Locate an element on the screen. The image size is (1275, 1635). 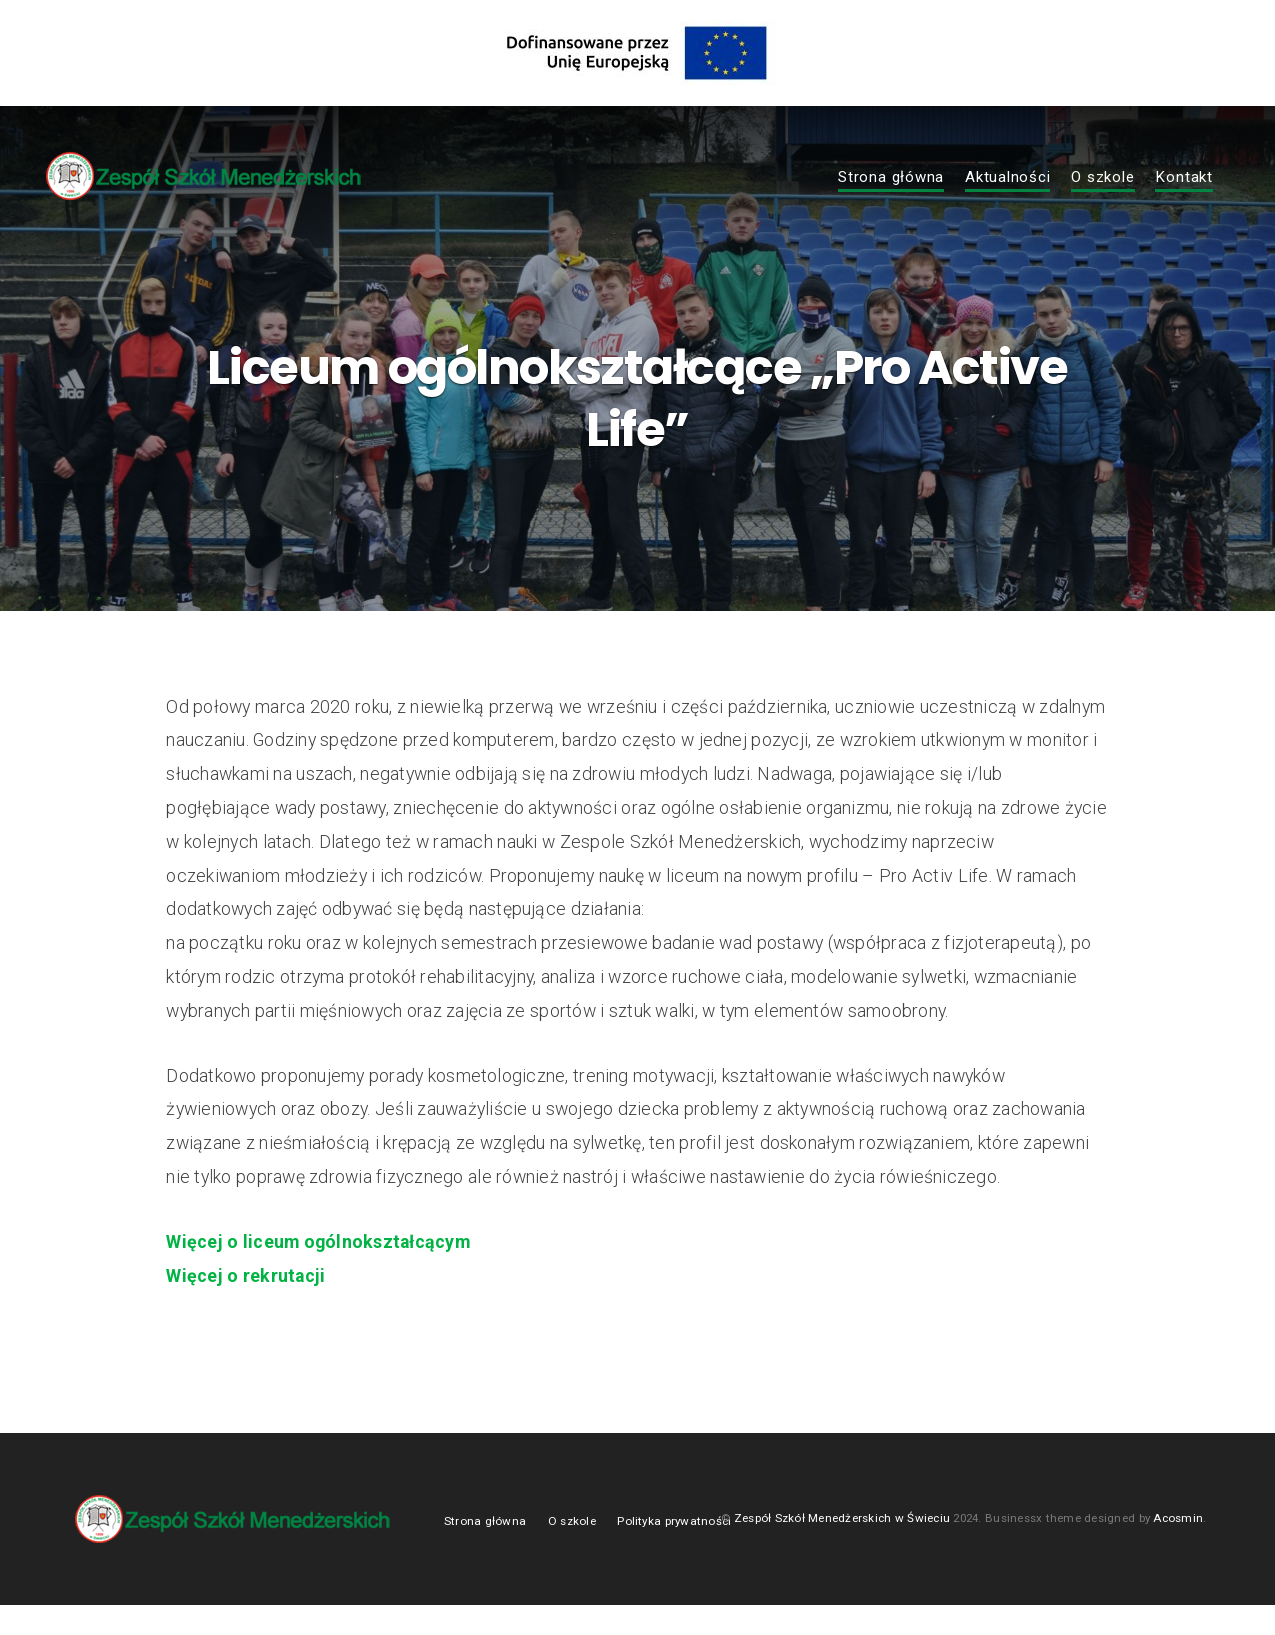
Acosmin is located at coordinates (1178, 1547).